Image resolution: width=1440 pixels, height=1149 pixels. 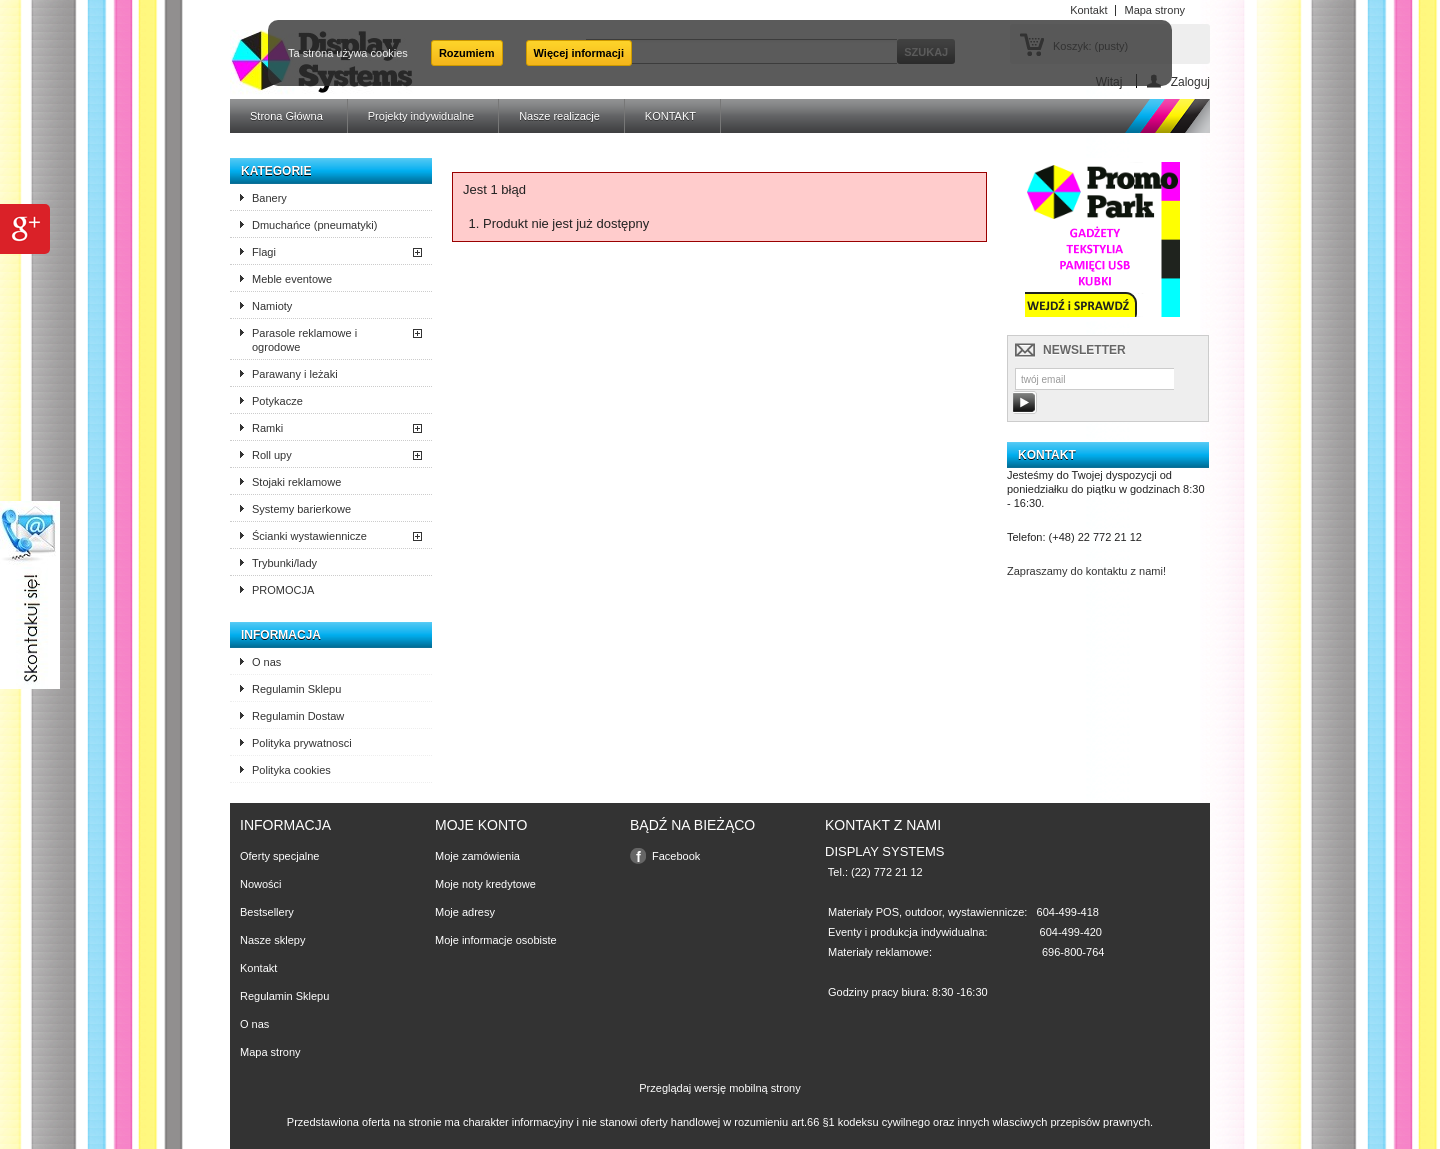 What do you see at coordinates (281, 635) in the screenshot?
I see `Informacja` at bounding box center [281, 635].